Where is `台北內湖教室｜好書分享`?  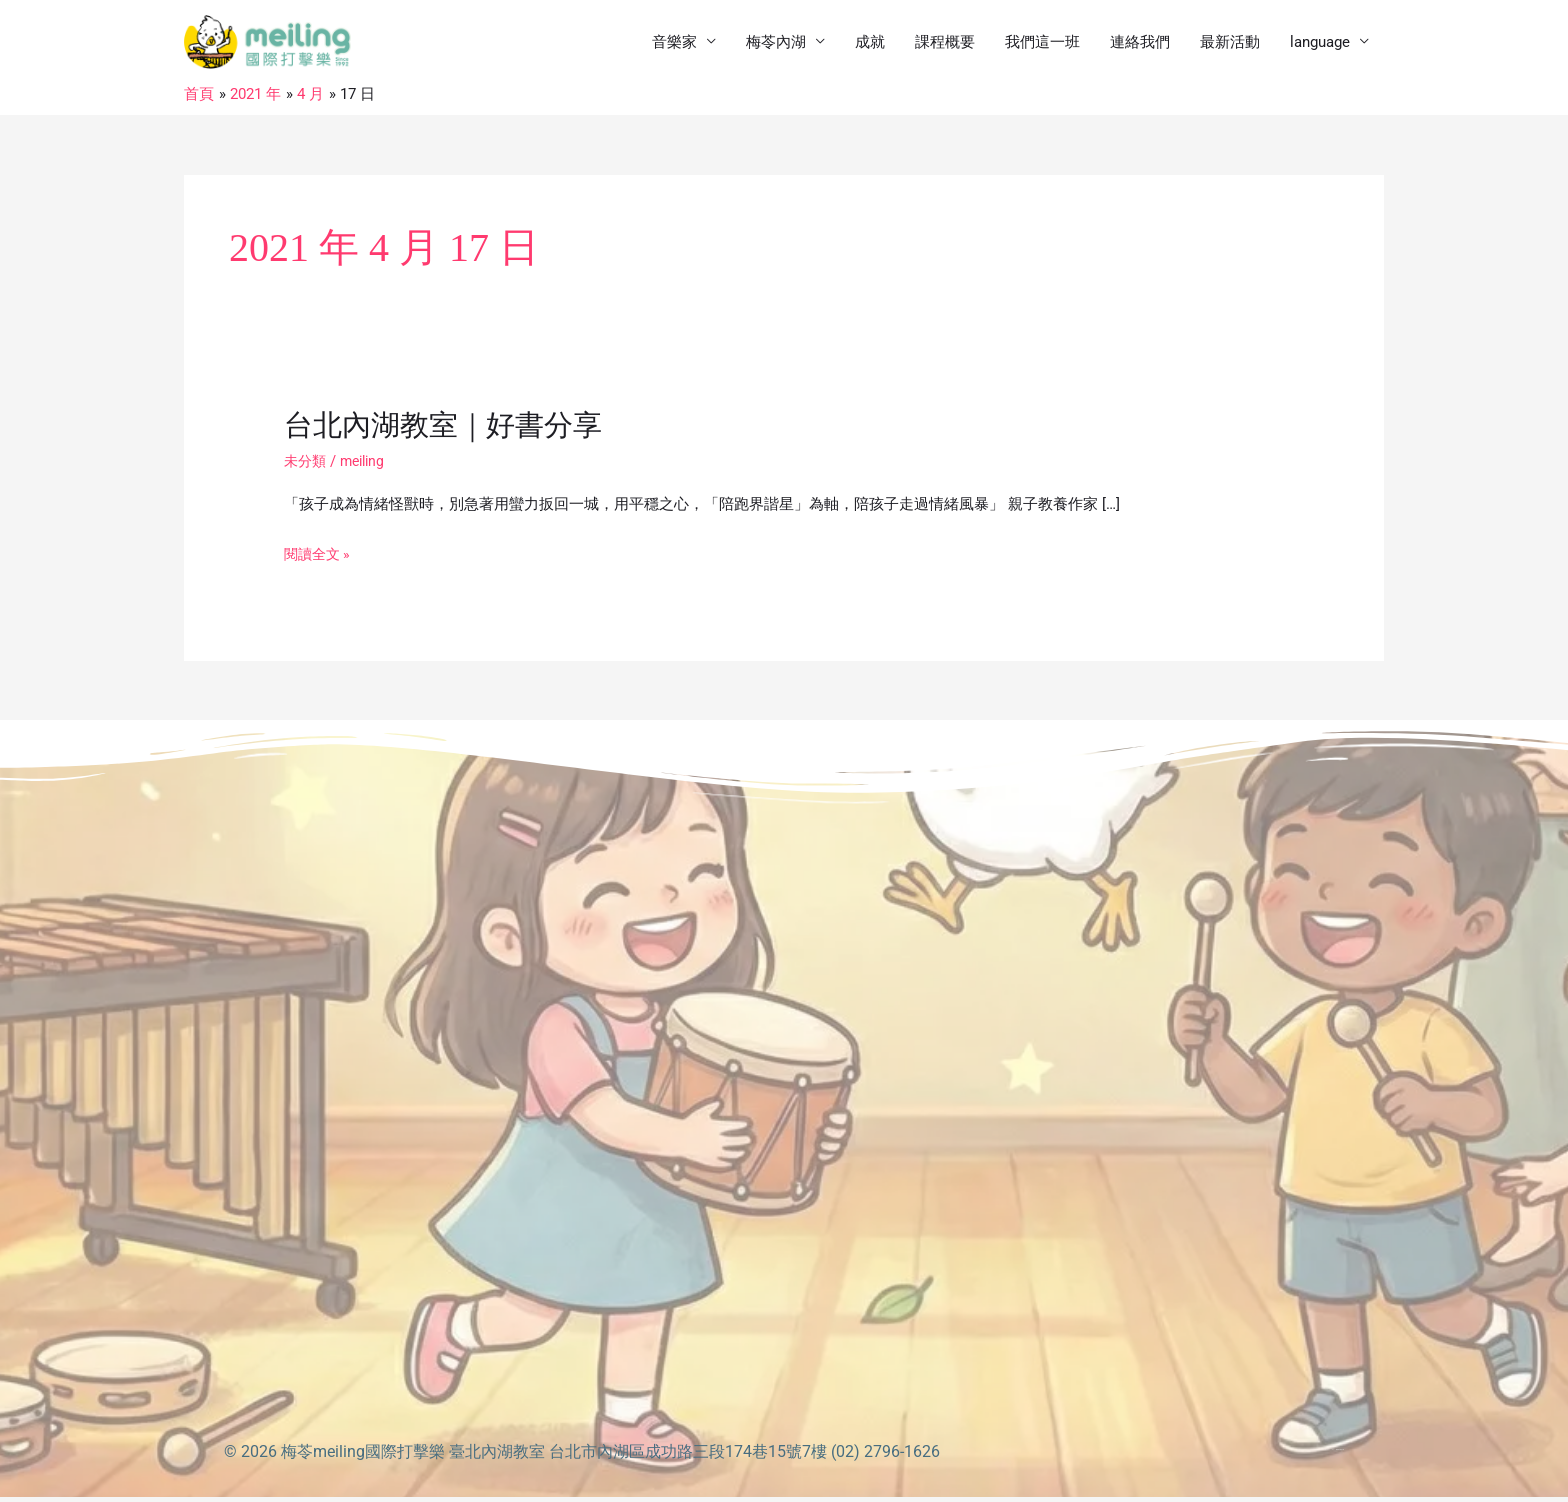
台北內湖教室｜好書分享 is located at coordinates (448, 430).